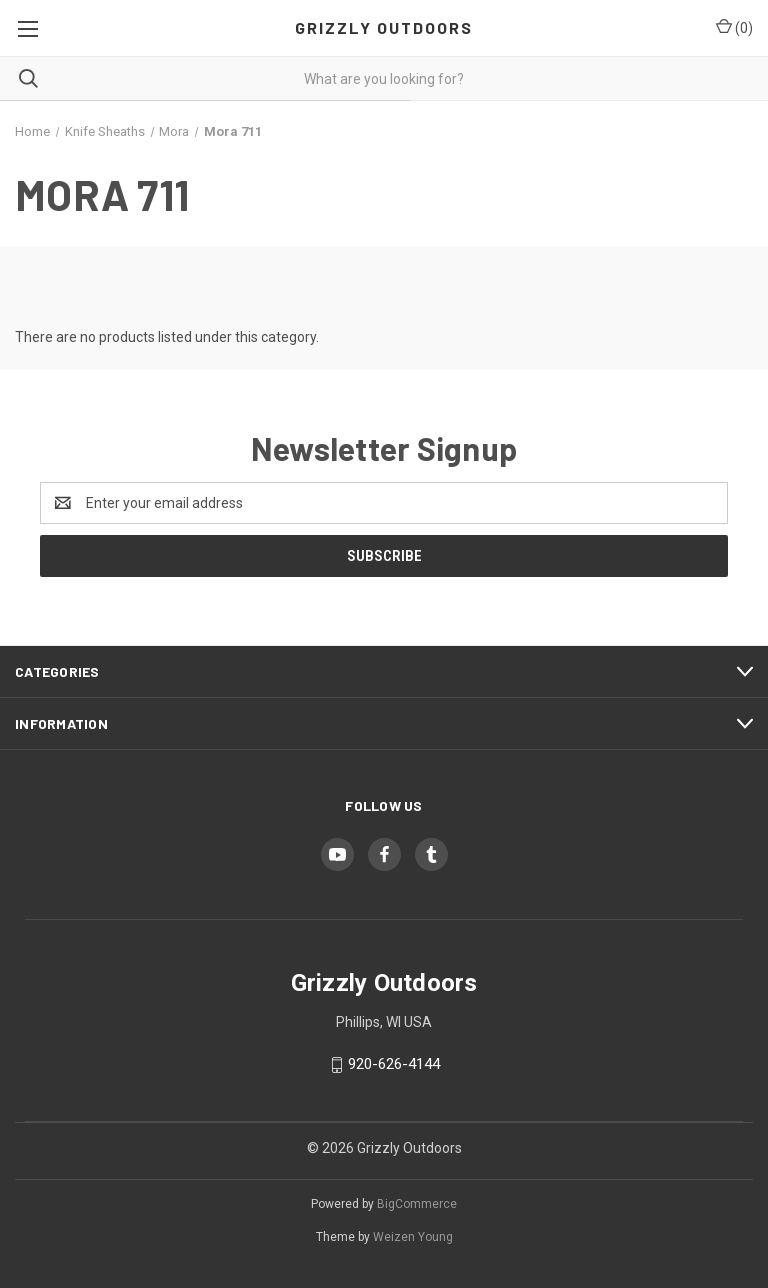  Describe the element at coordinates (734, 27) in the screenshot. I see `() [Cart with 0 items]` at that location.